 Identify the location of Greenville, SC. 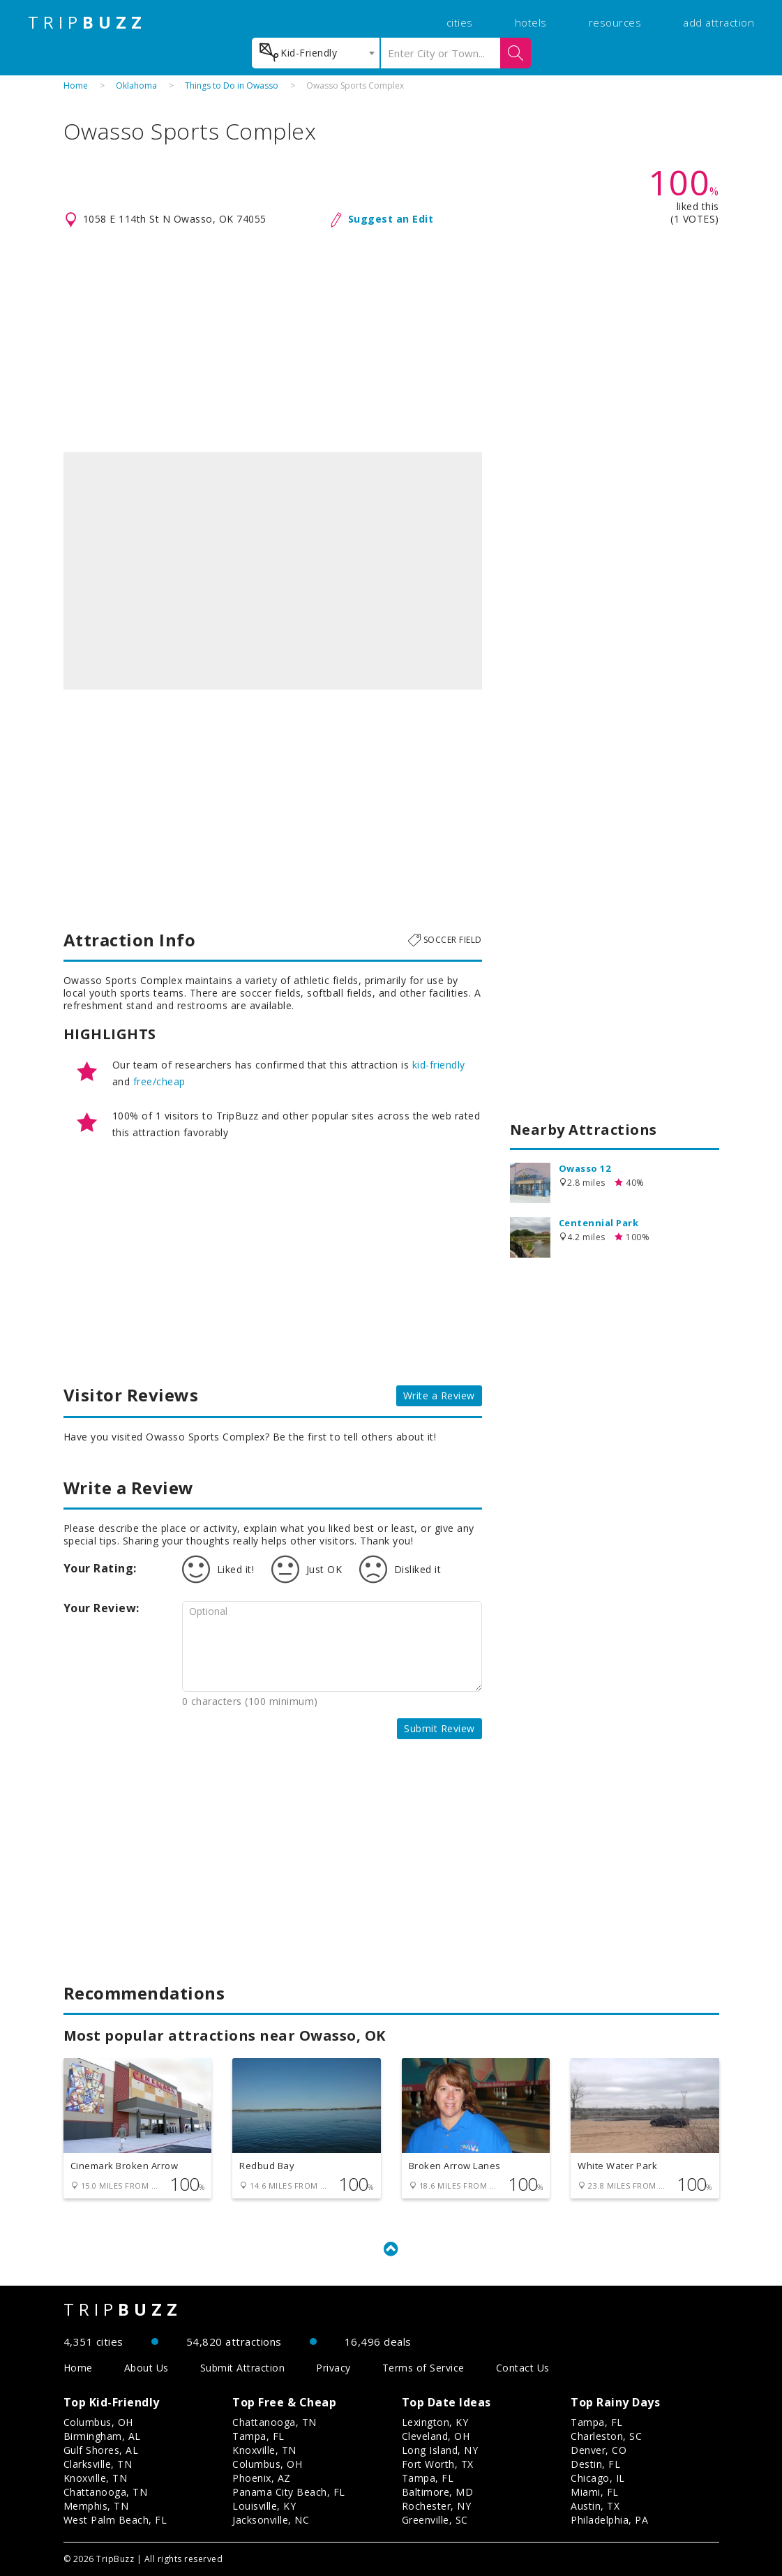
(435, 2519).